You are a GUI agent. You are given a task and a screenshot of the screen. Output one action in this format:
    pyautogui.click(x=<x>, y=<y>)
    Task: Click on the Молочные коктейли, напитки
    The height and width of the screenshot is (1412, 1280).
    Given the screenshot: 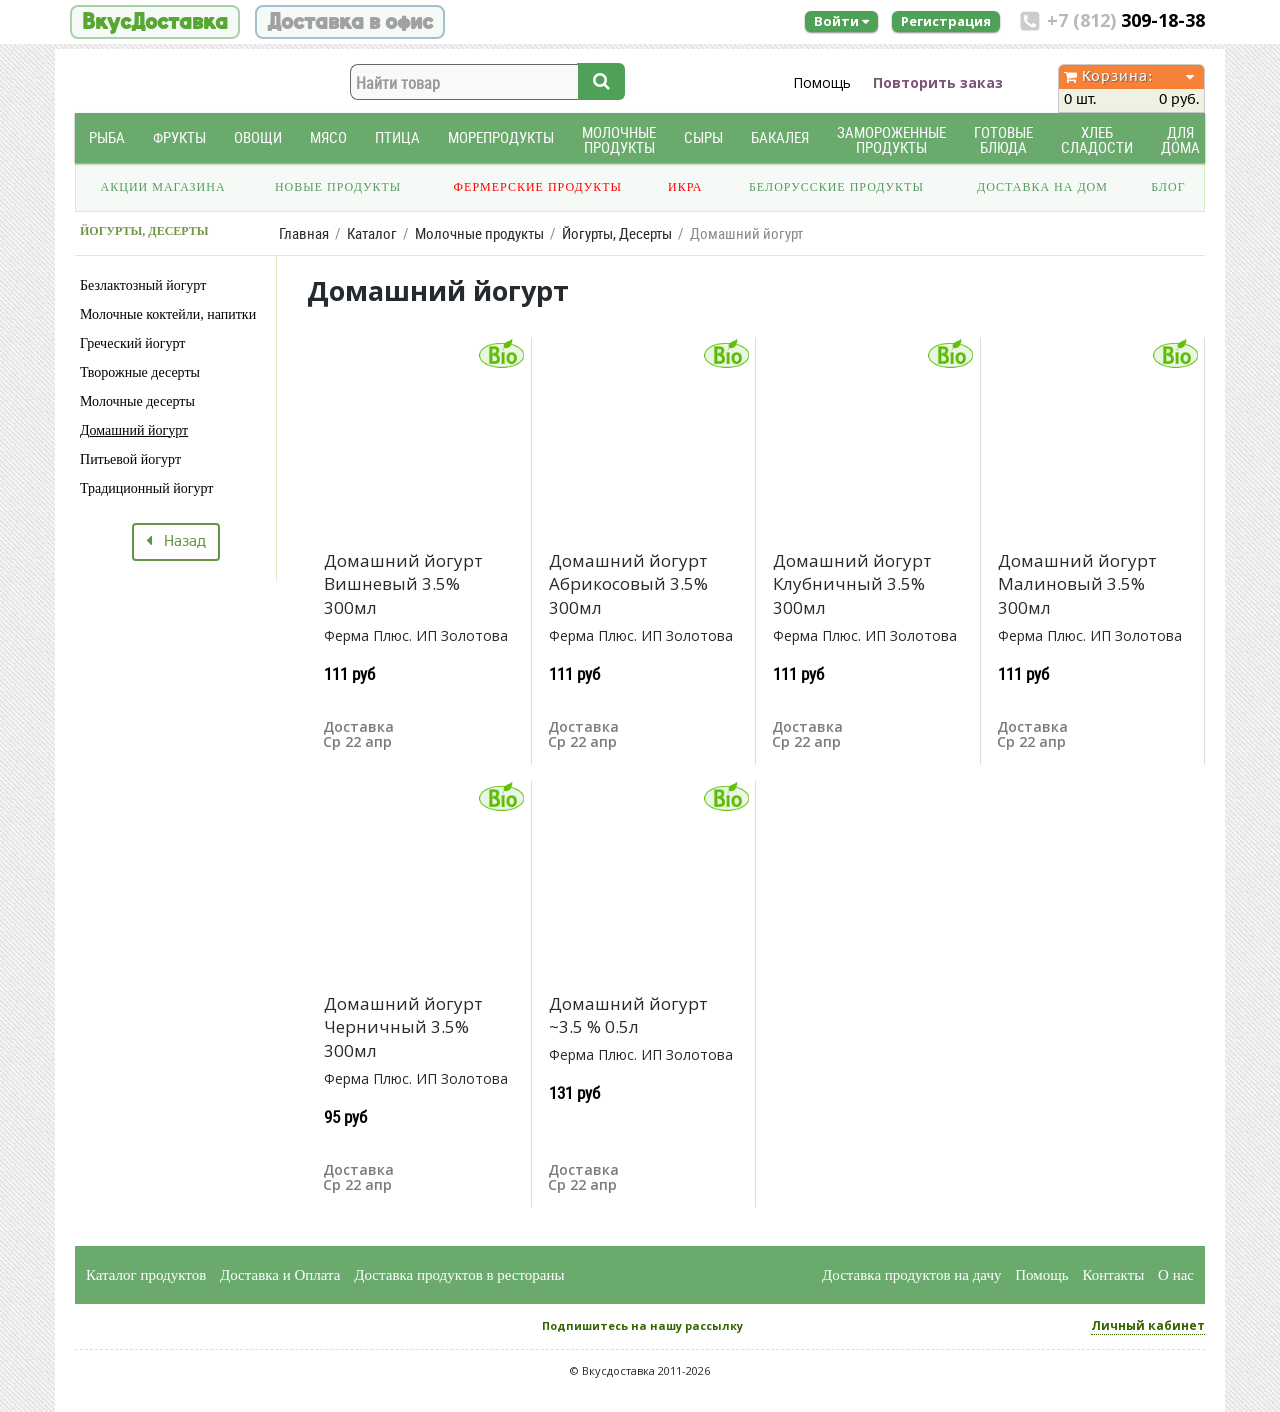 What is the action you would take?
    pyautogui.click(x=168, y=314)
    